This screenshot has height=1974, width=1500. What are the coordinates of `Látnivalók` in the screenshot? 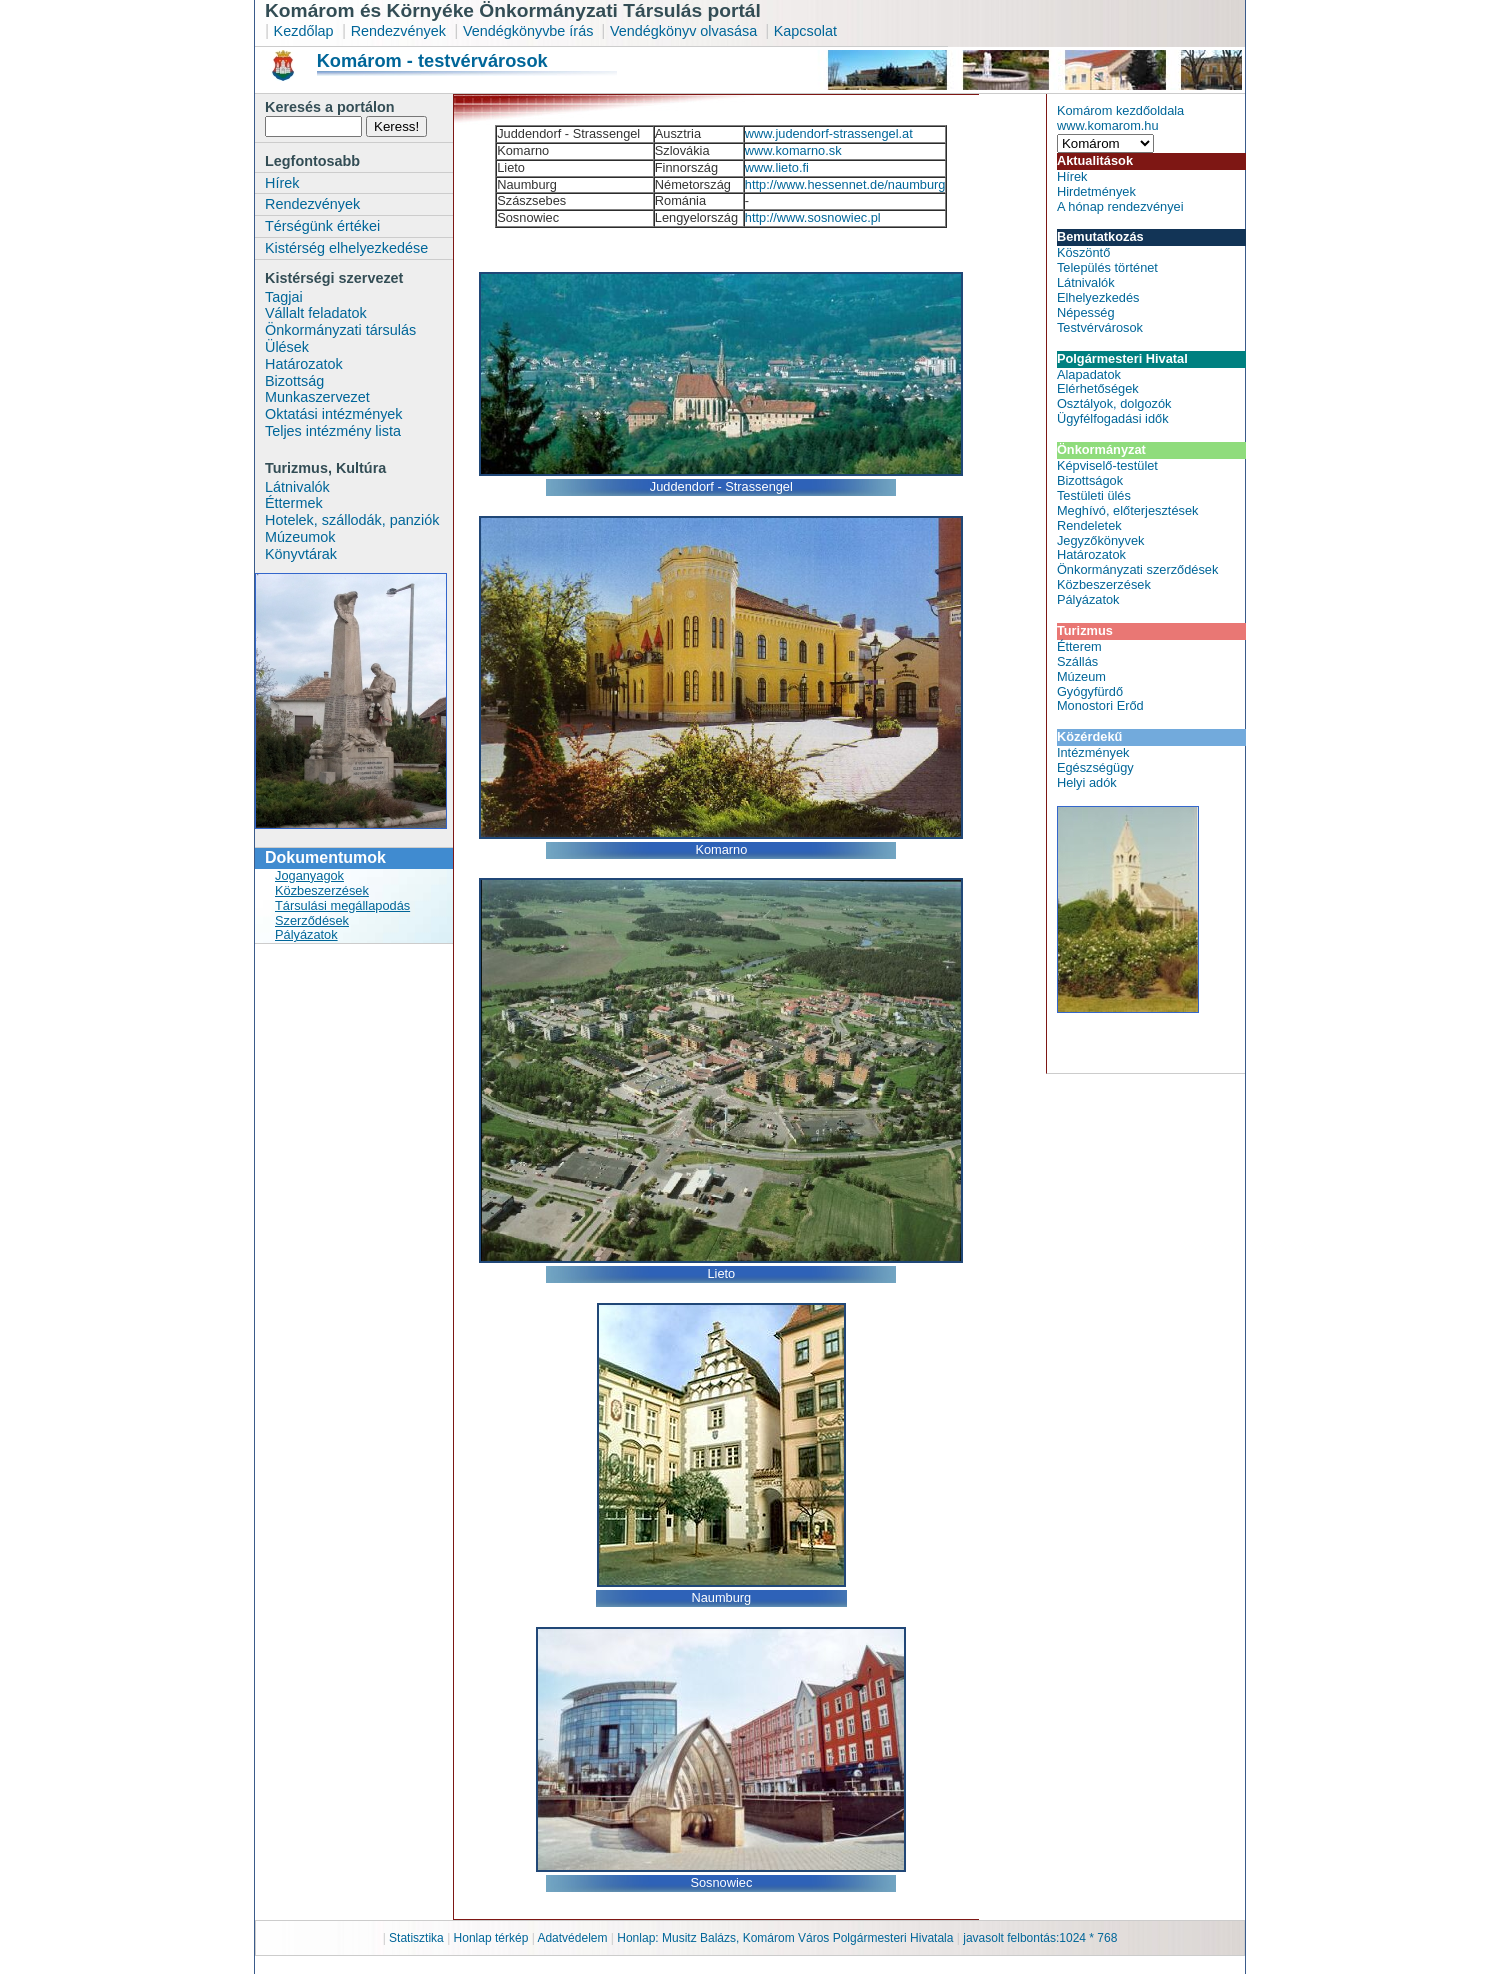 It's located at (297, 487).